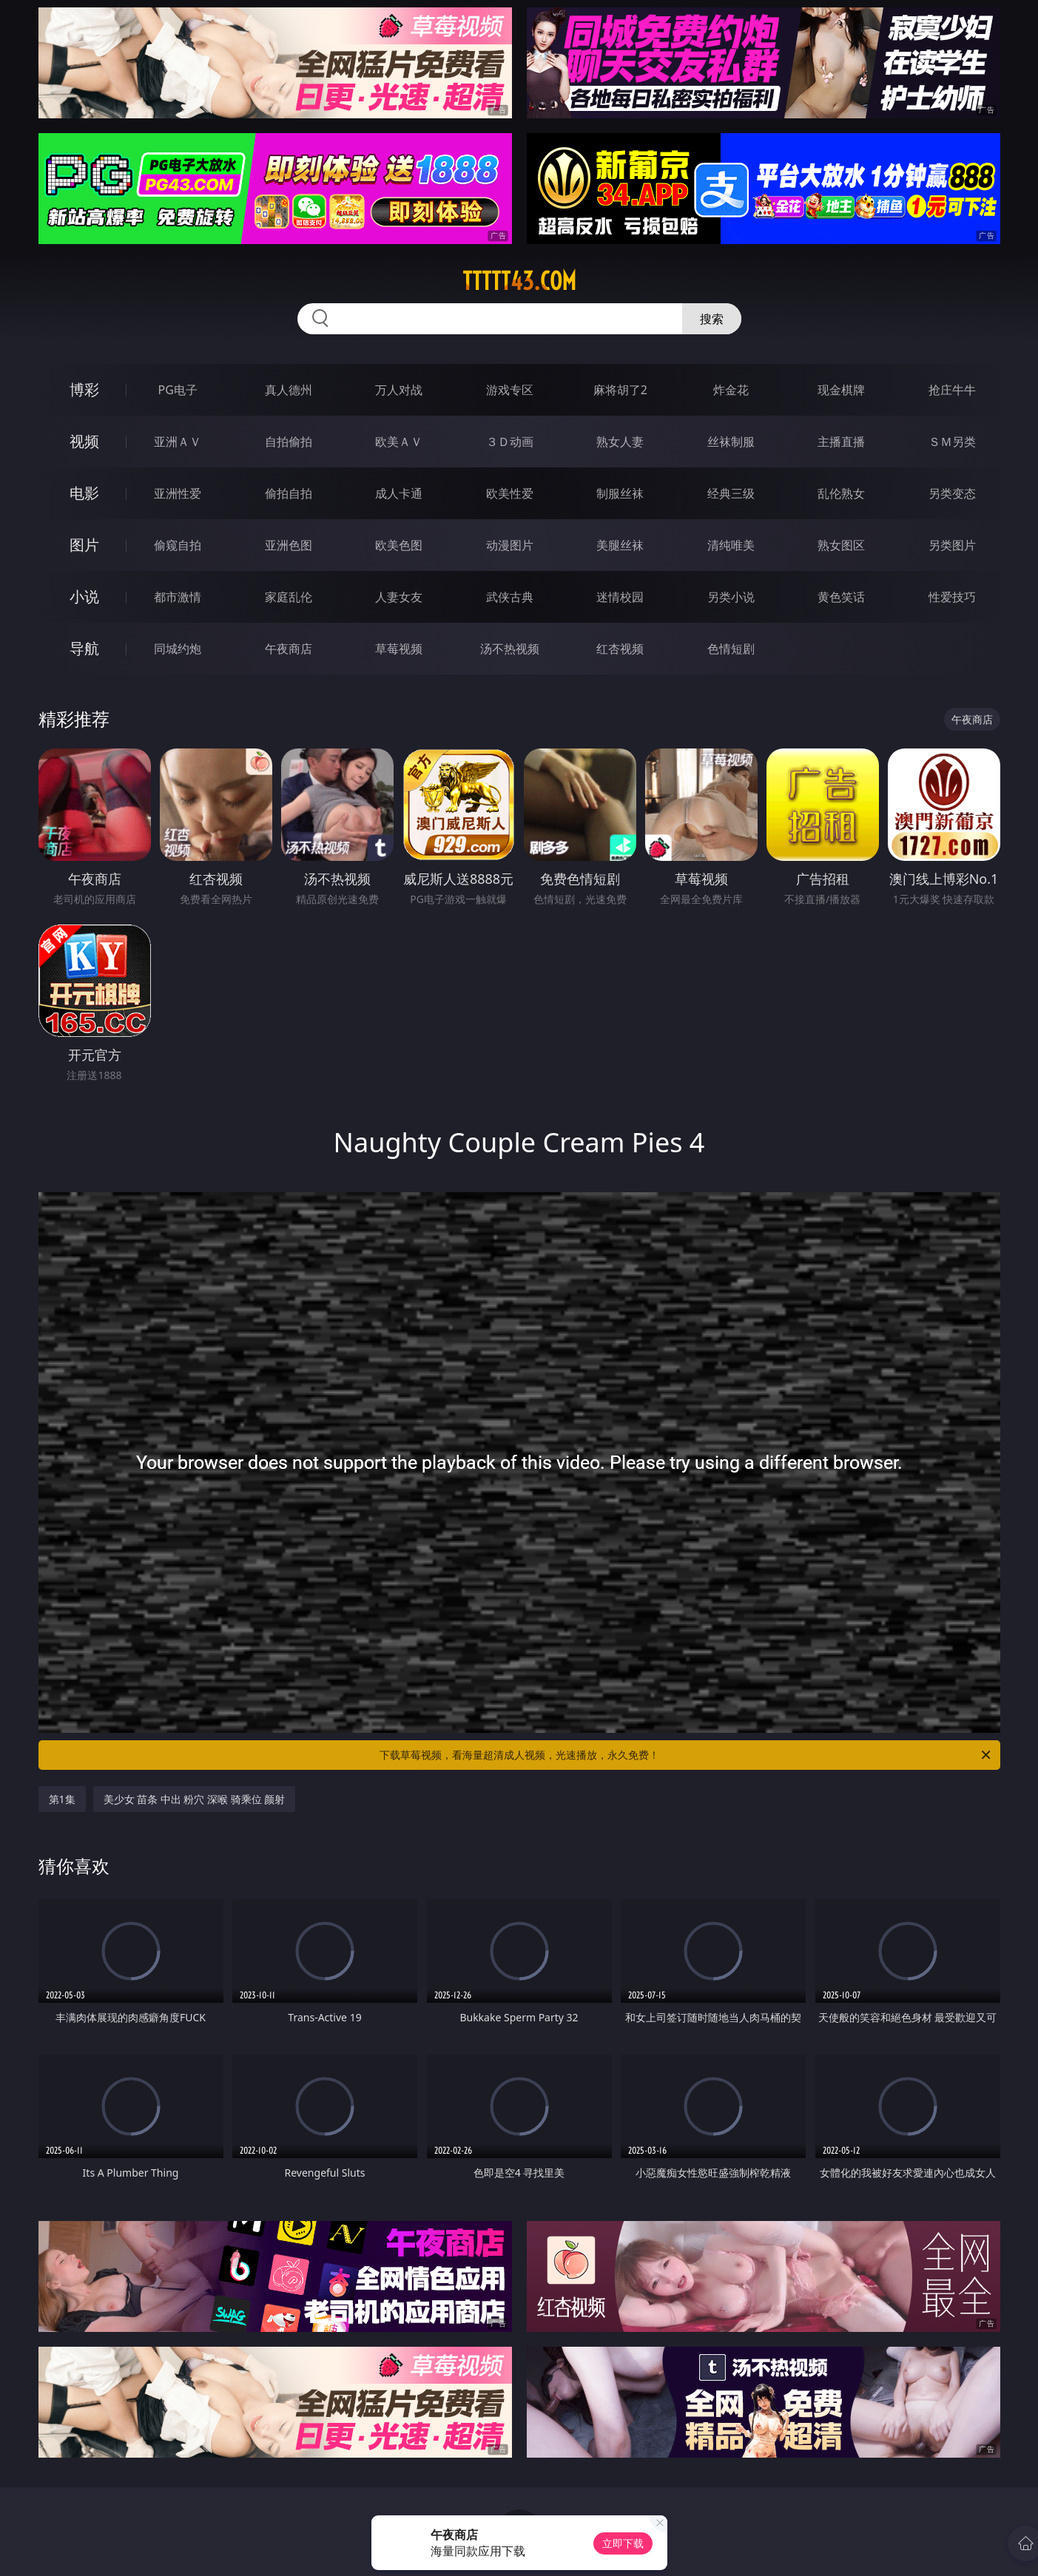 This screenshot has height=2576, width=1038. What do you see at coordinates (841, 493) in the screenshot?
I see `乱伦熟女` at bounding box center [841, 493].